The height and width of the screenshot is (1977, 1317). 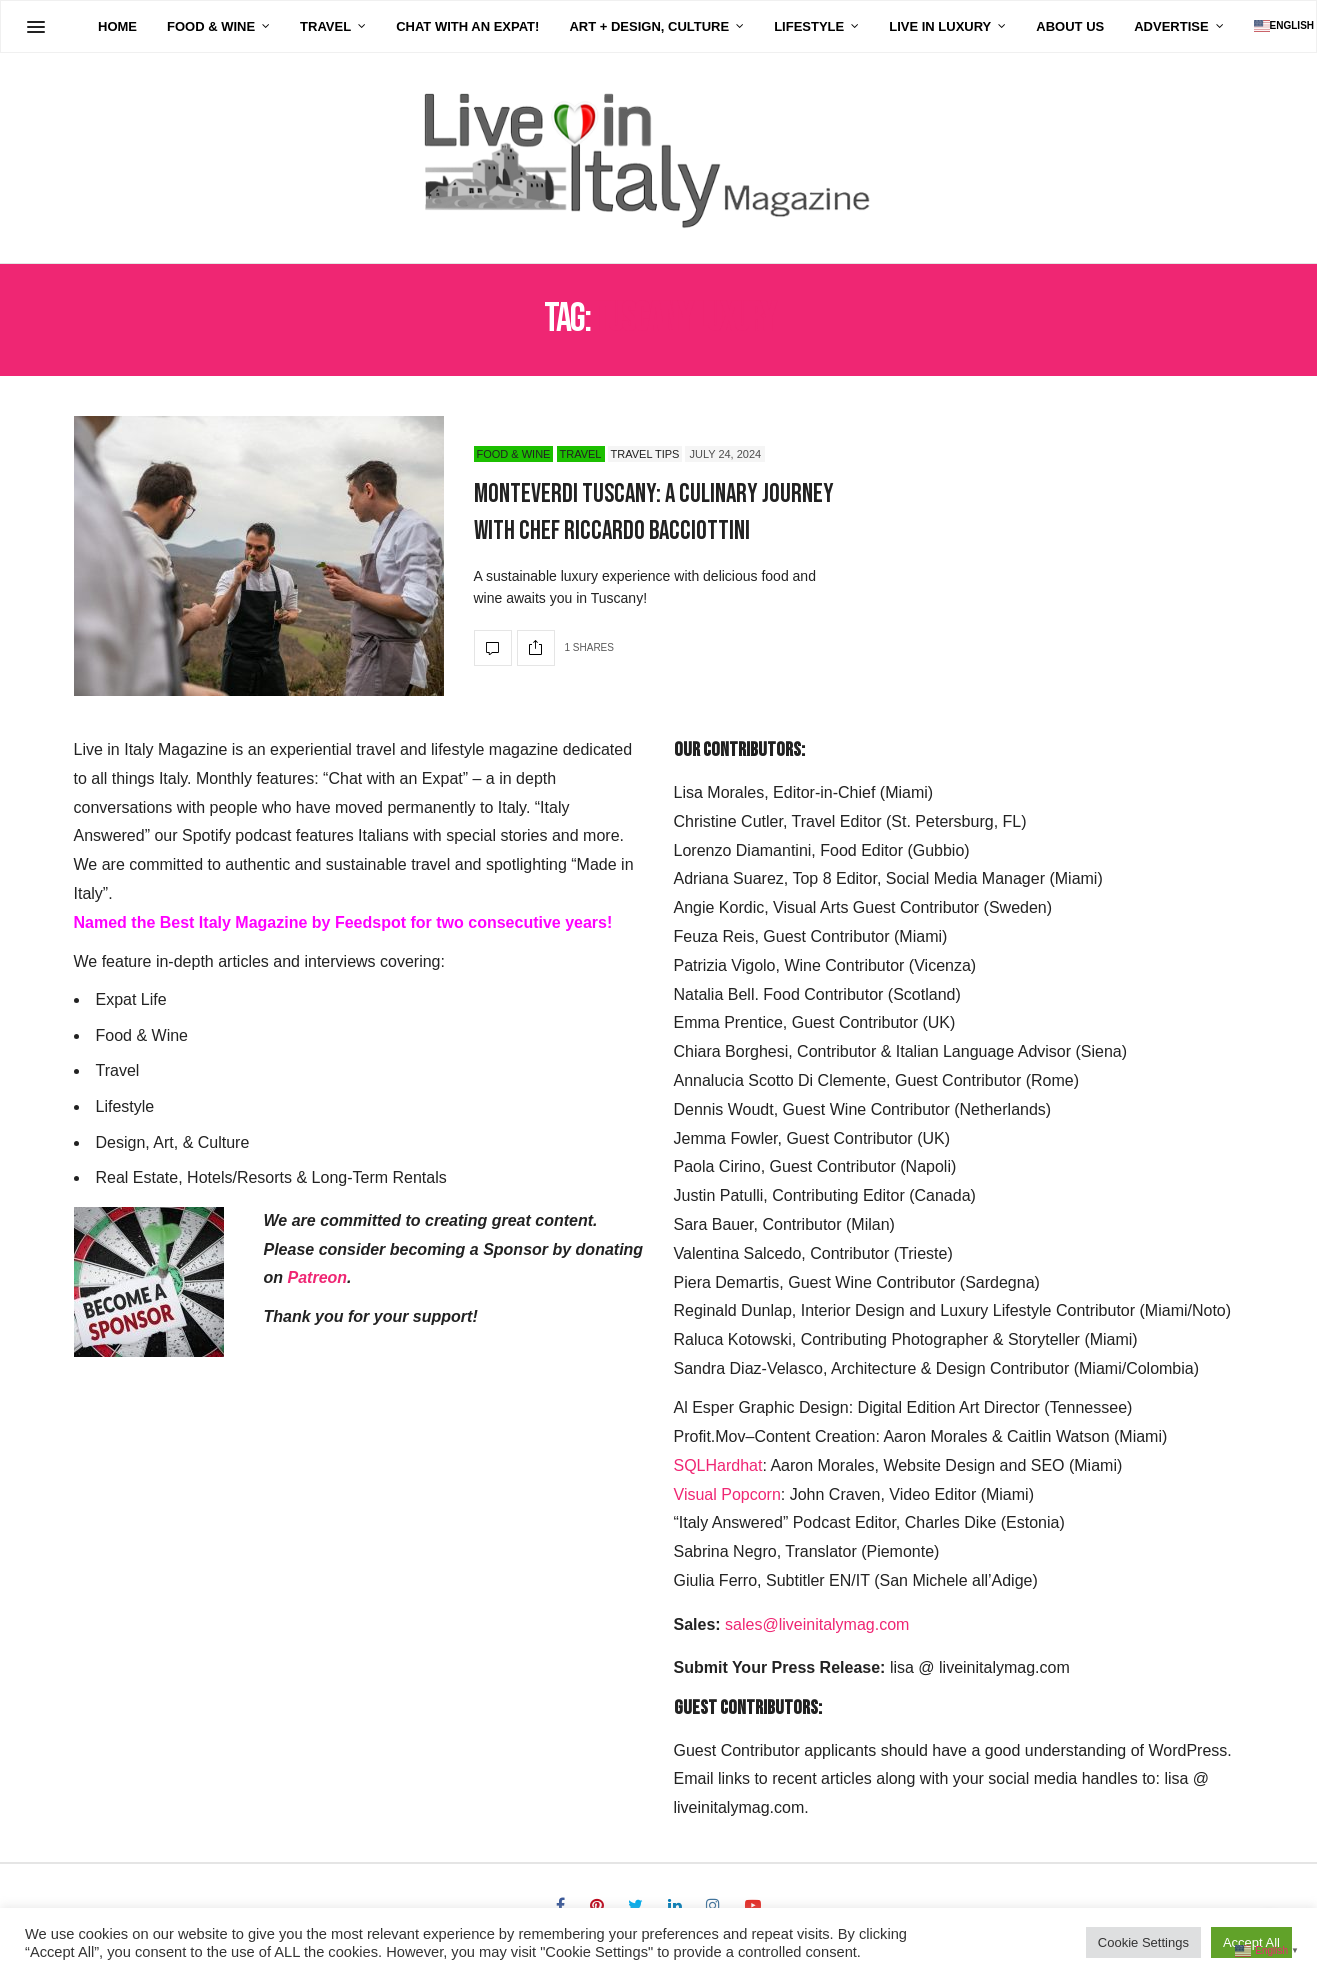 I want to click on Live in Luxury, so click(x=878, y=26).